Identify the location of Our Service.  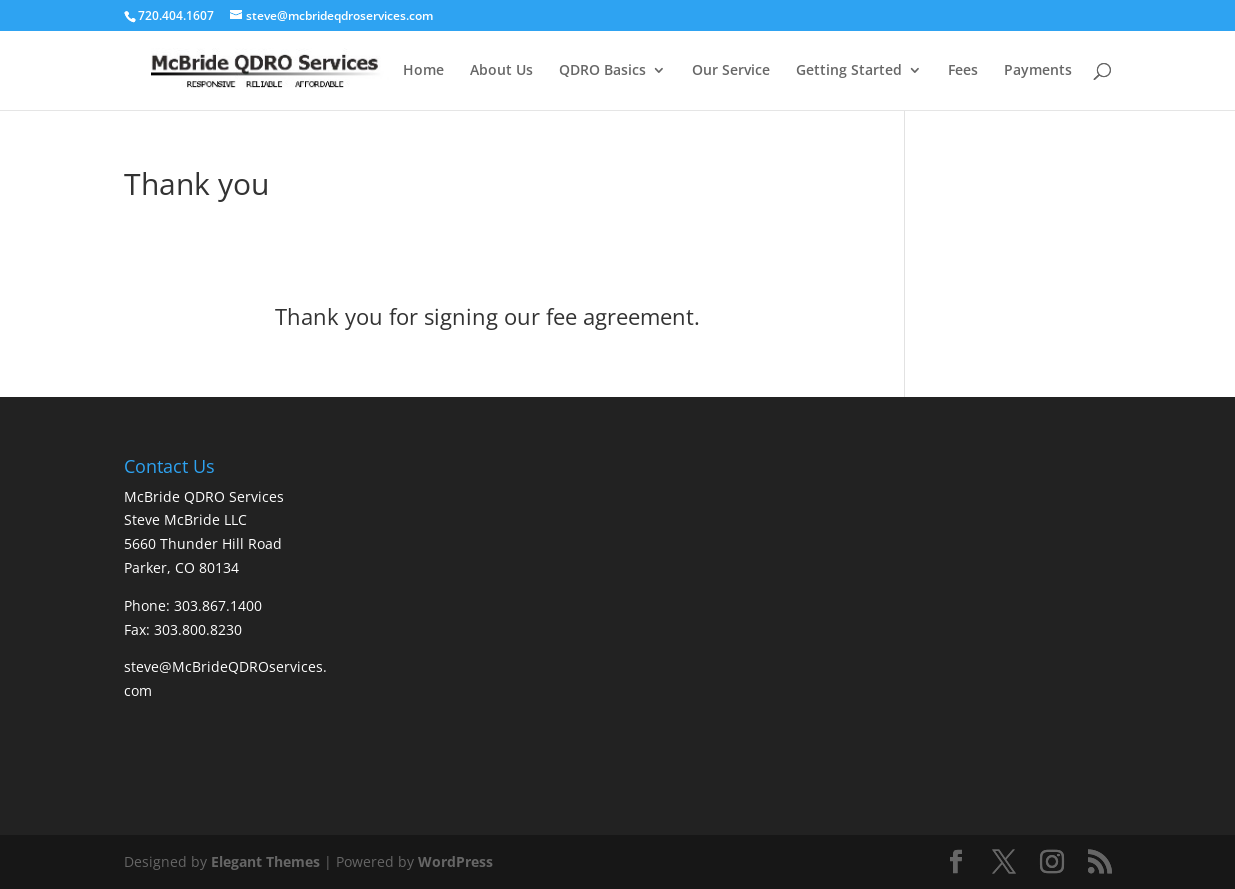
(731, 71).